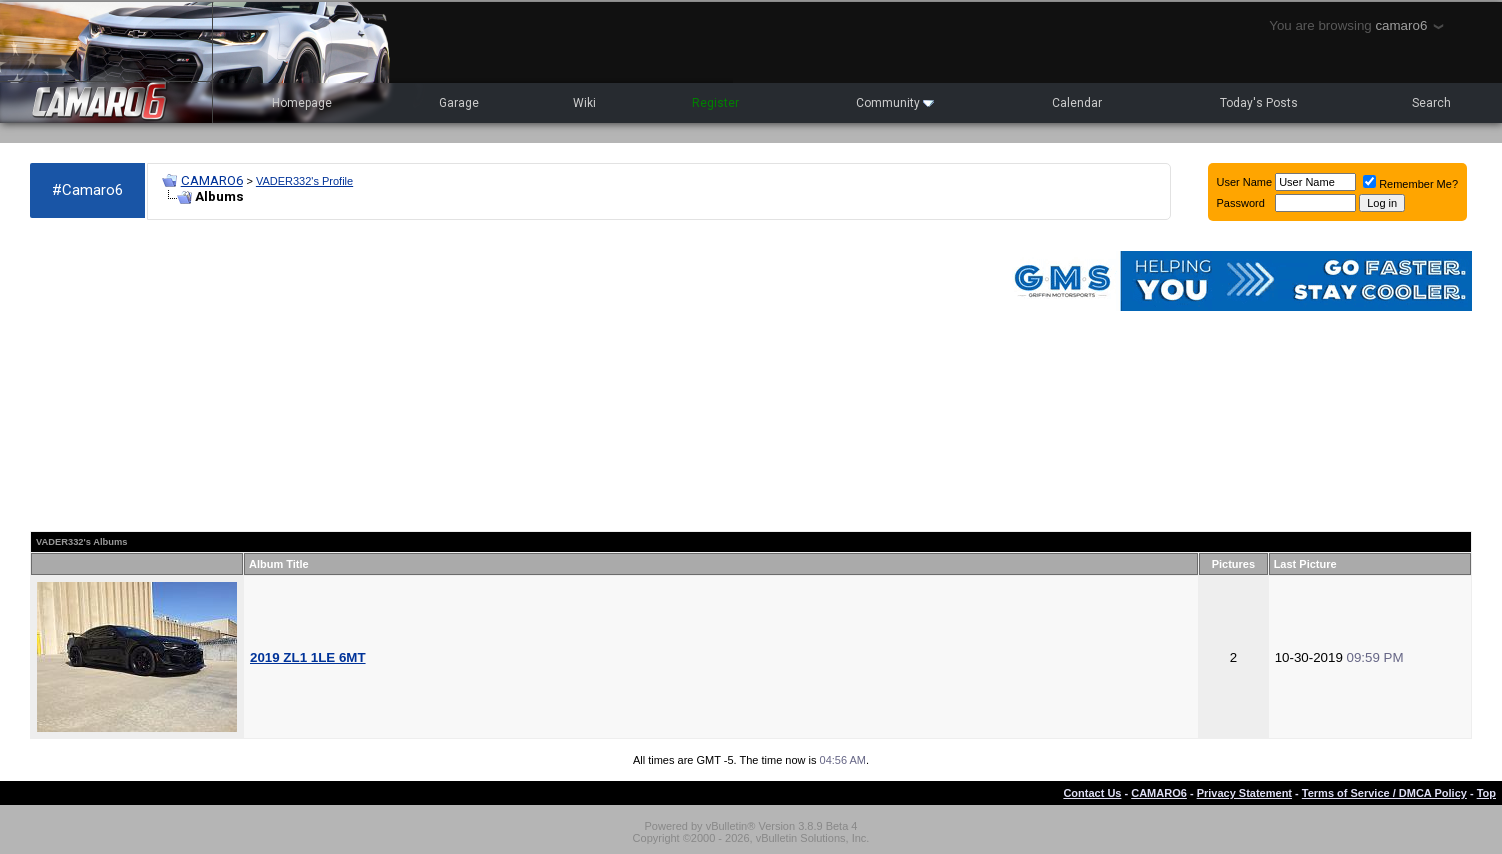  What do you see at coordinates (1245, 182) in the screenshot?
I see `User Name` at bounding box center [1245, 182].